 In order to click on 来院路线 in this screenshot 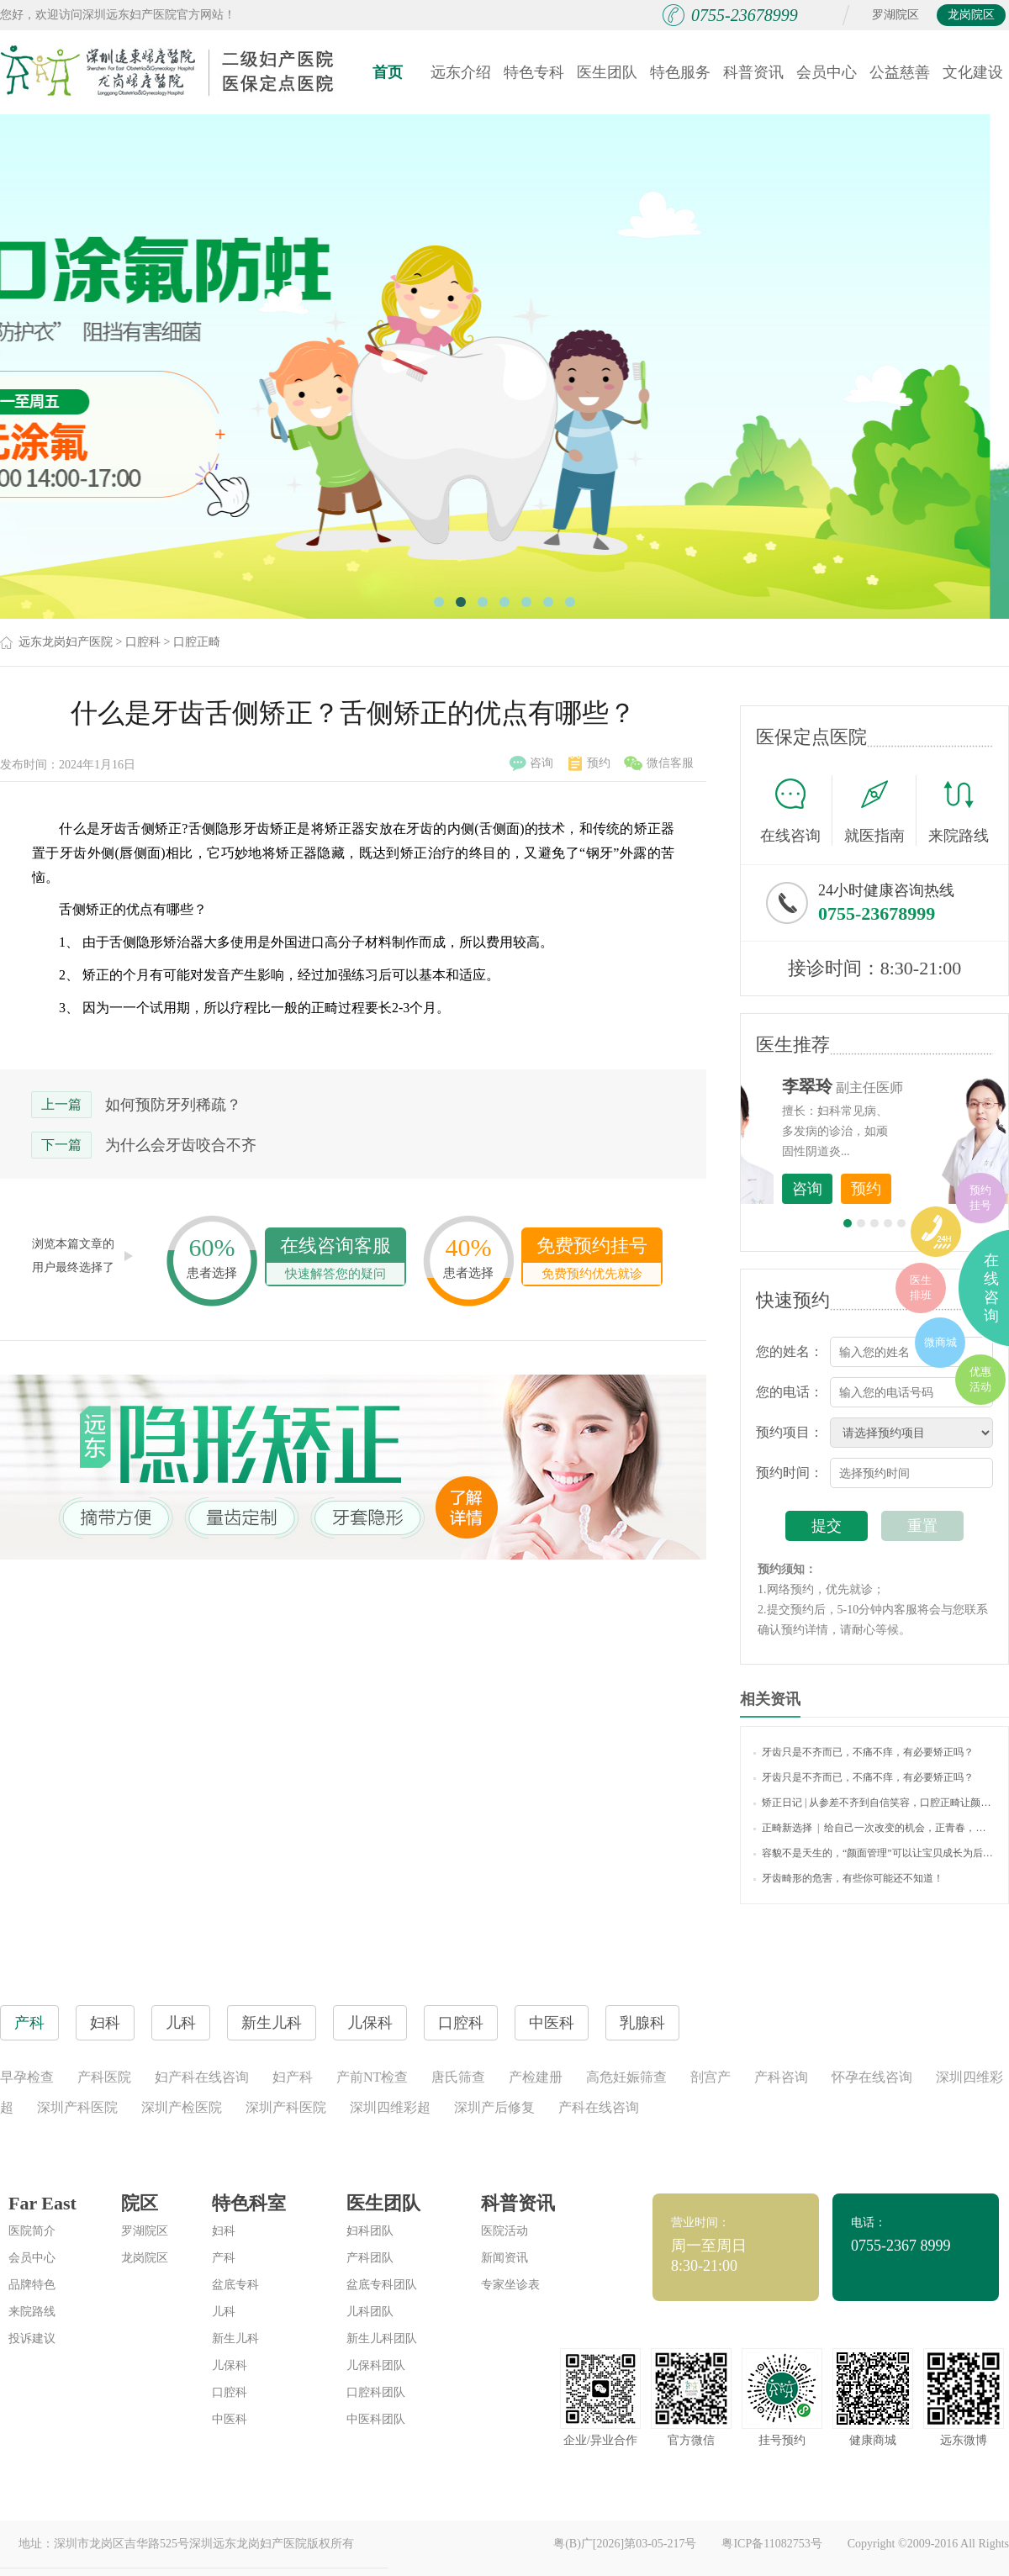, I will do `click(958, 812)`.